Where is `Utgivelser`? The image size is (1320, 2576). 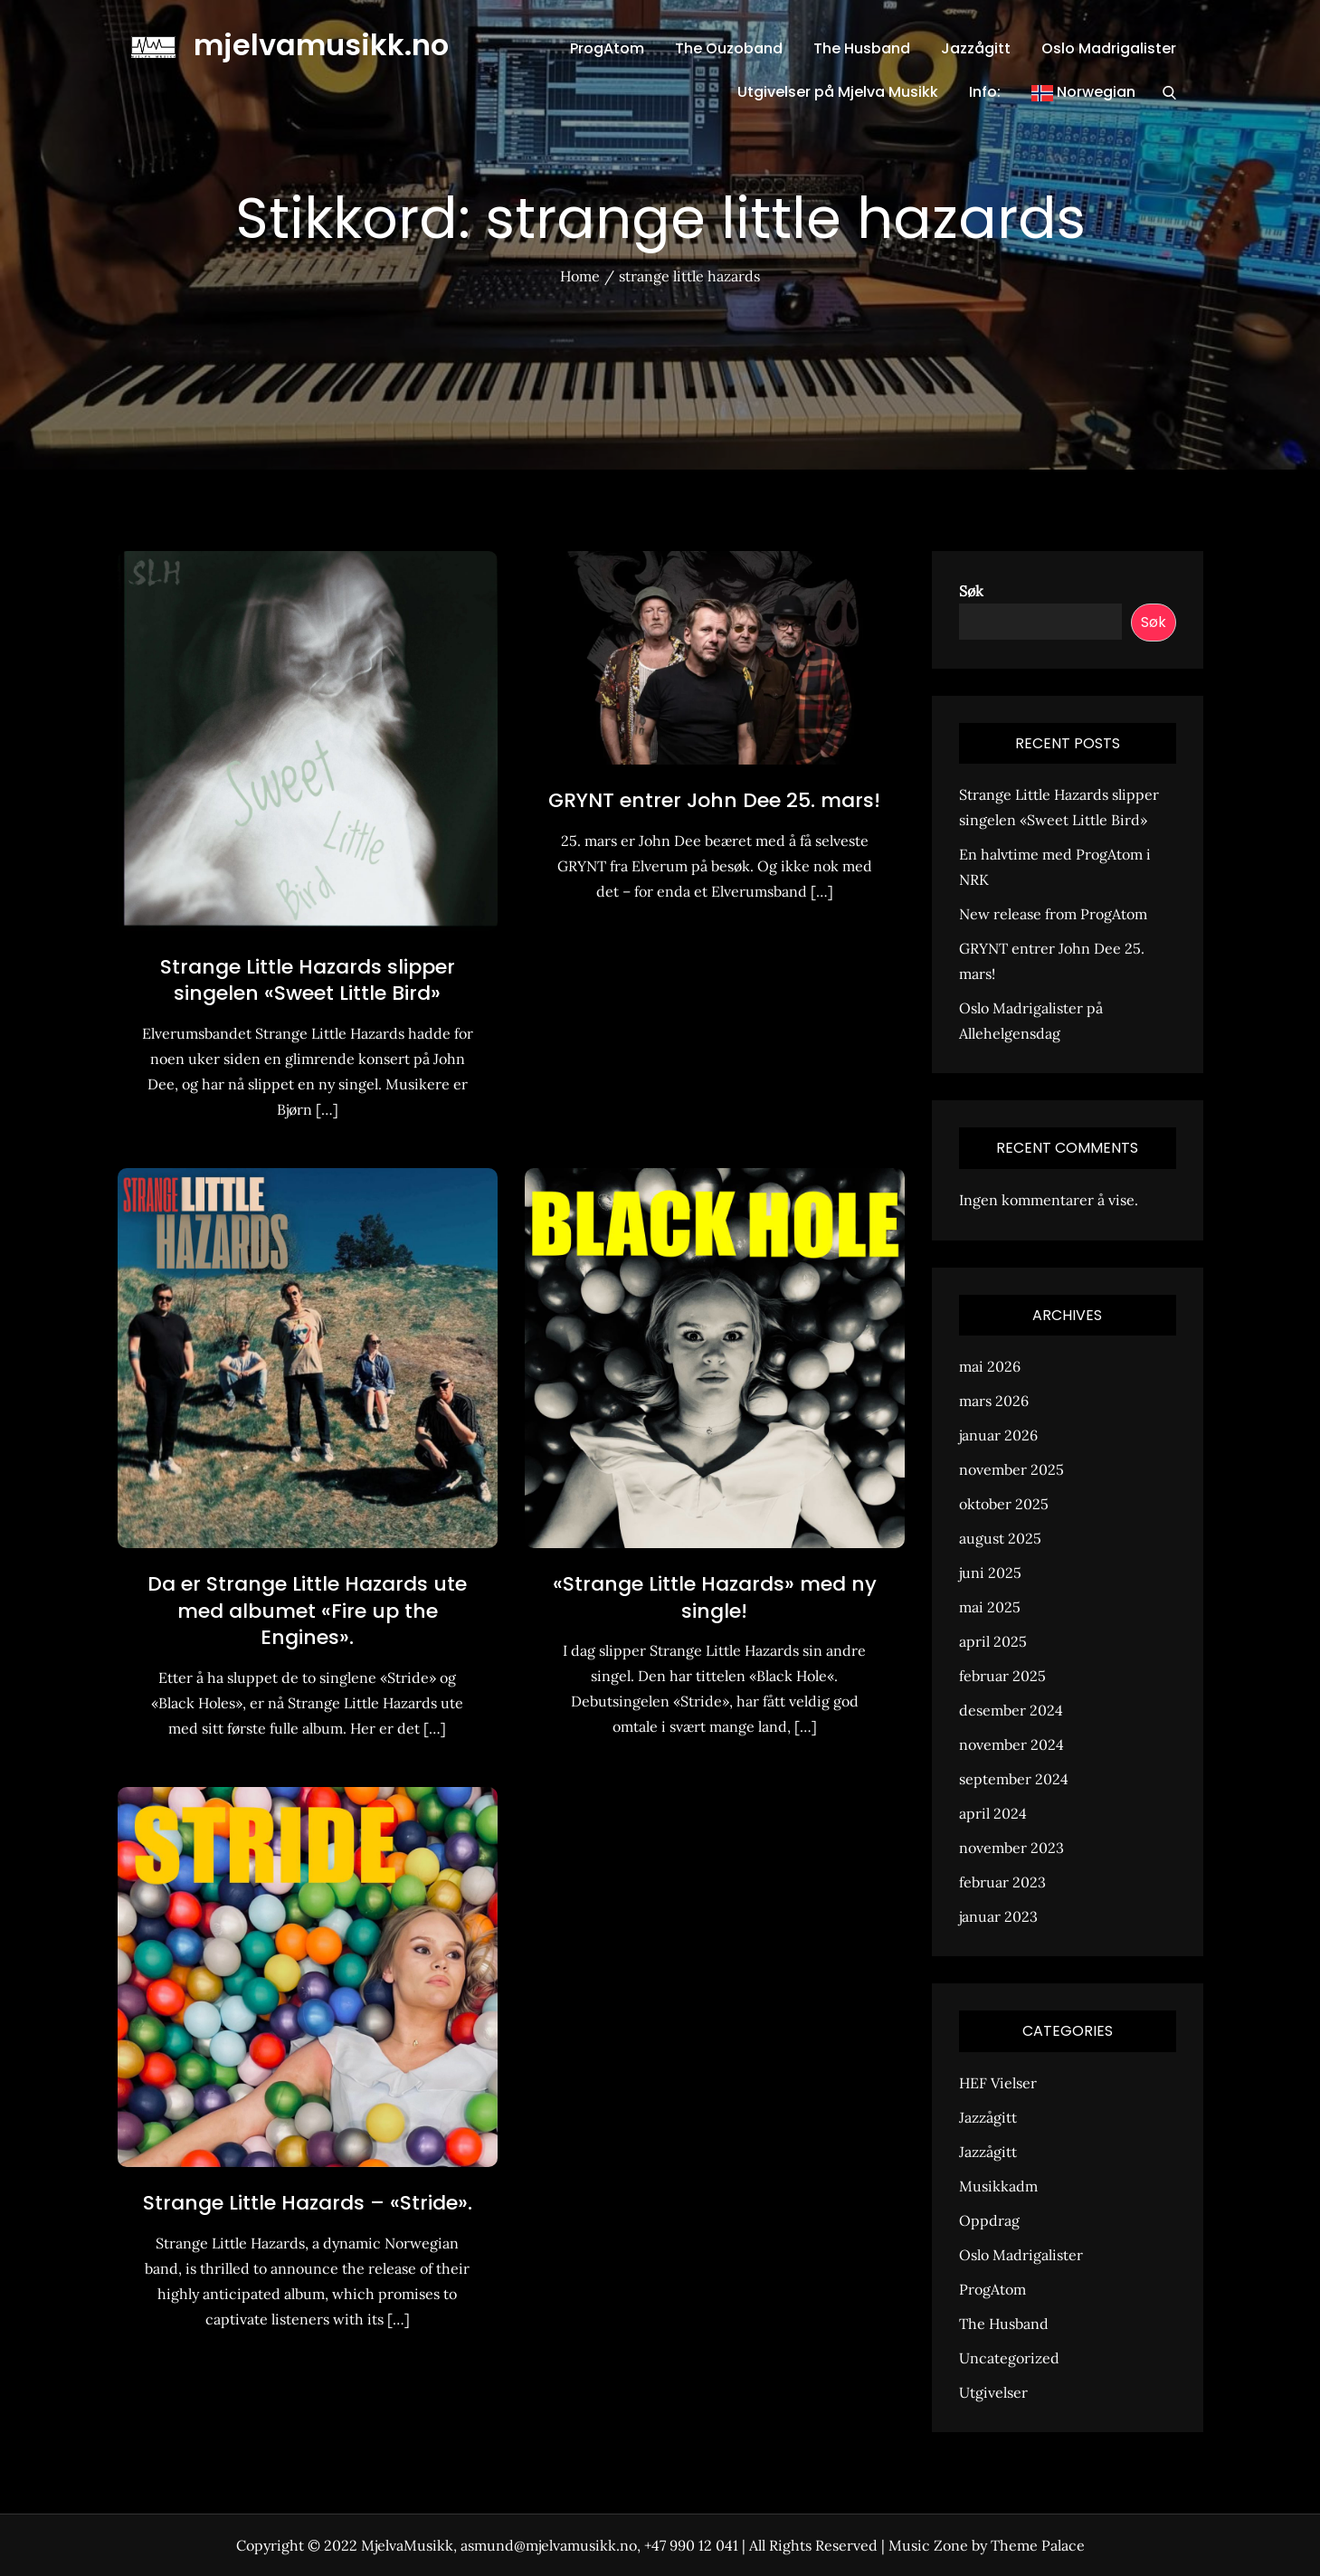 Utgivelser is located at coordinates (993, 2392).